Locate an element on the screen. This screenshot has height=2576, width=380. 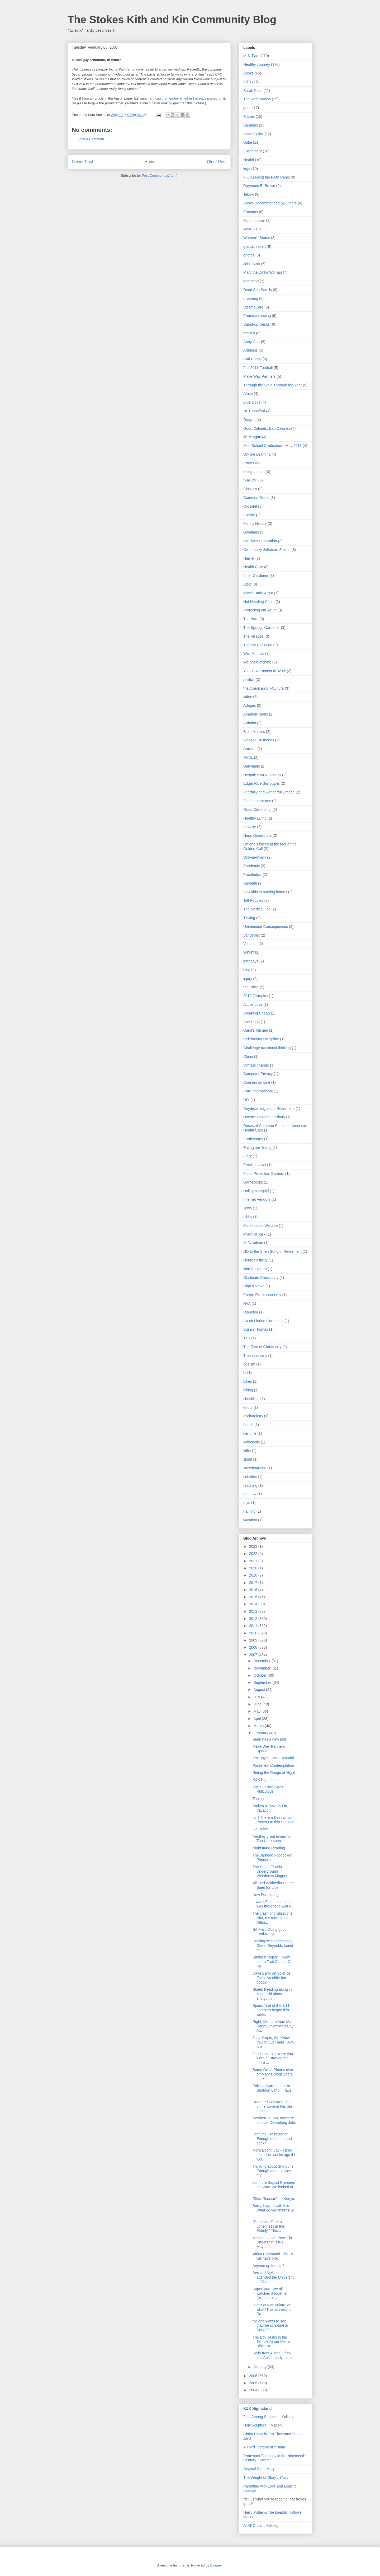
Puerto Rico's economy is located at coordinates (262, 1295).